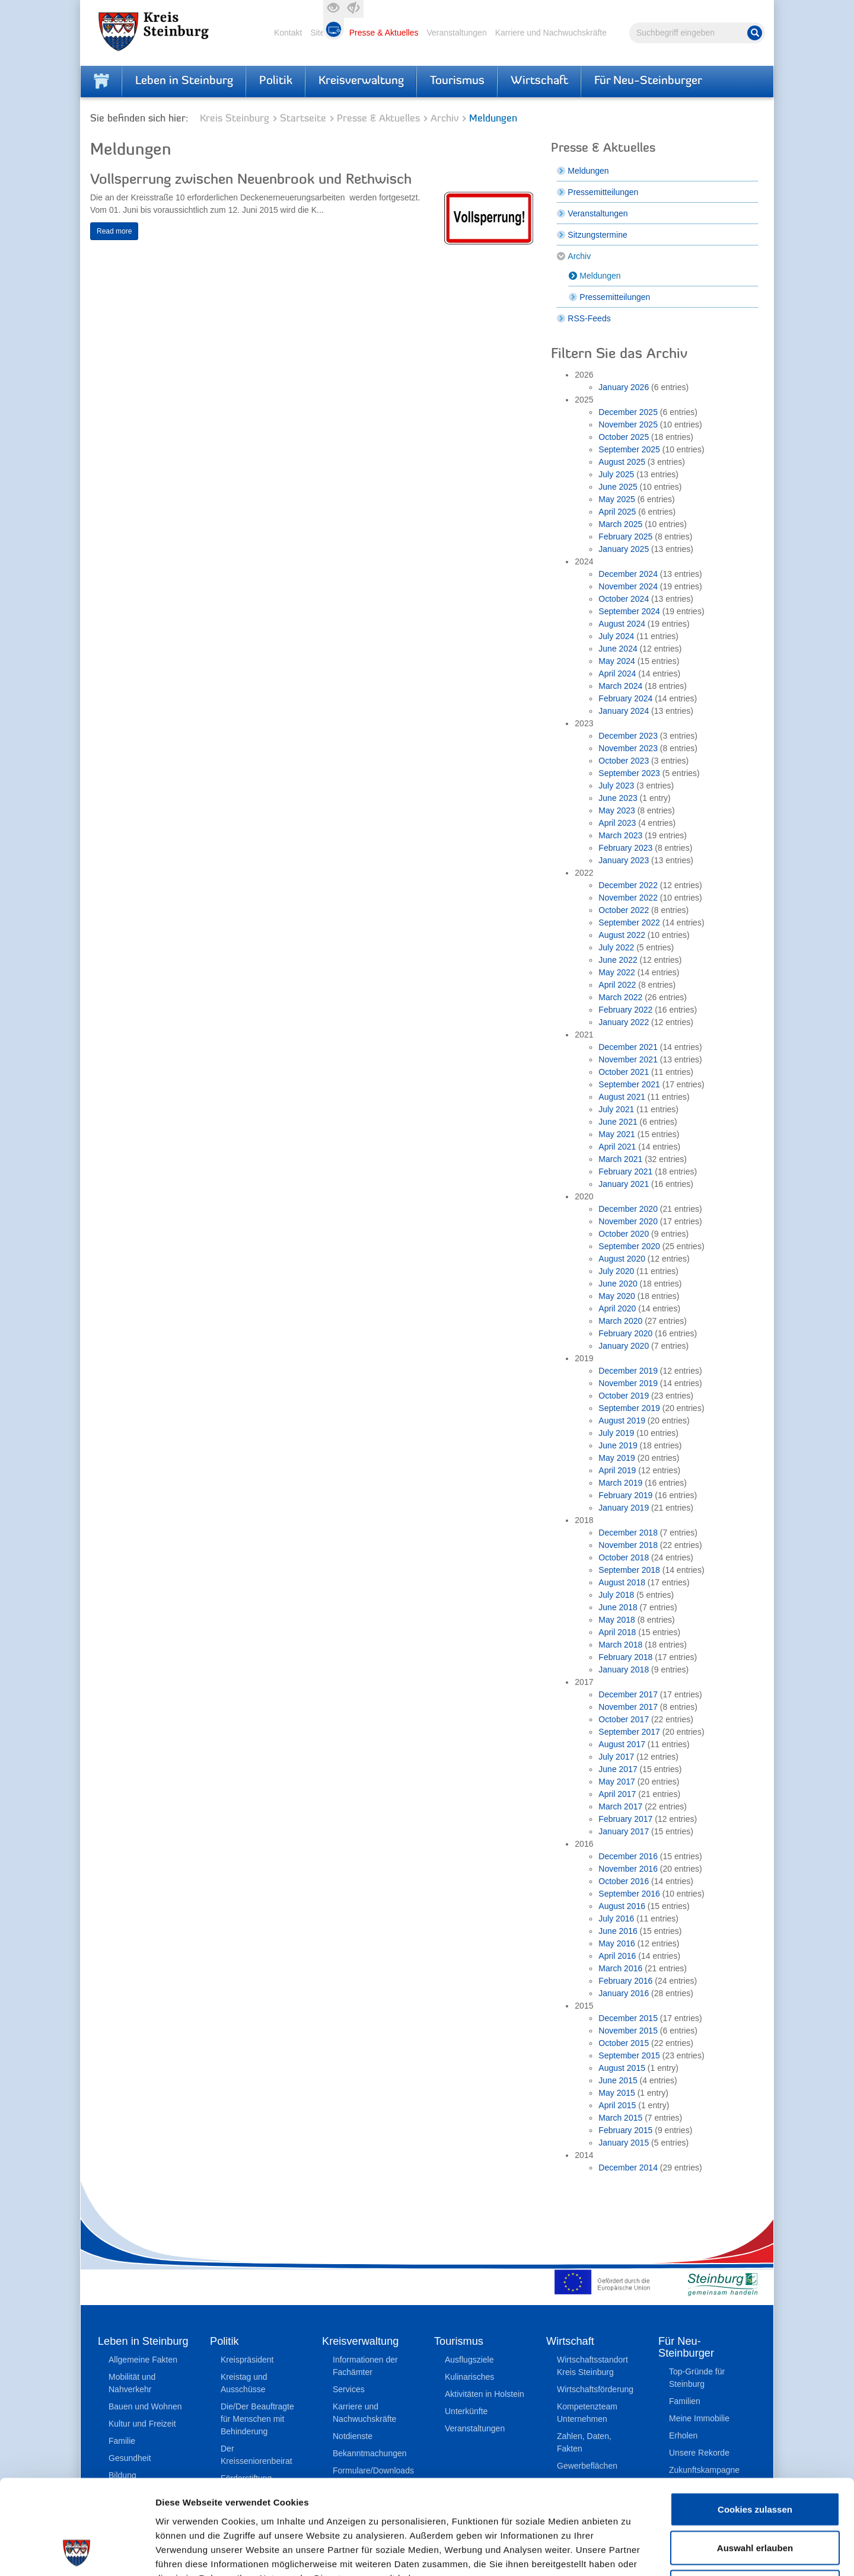 The height and width of the screenshot is (2576, 854). Describe the element at coordinates (623, 860) in the screenshot. I see `January 2023` at that location.